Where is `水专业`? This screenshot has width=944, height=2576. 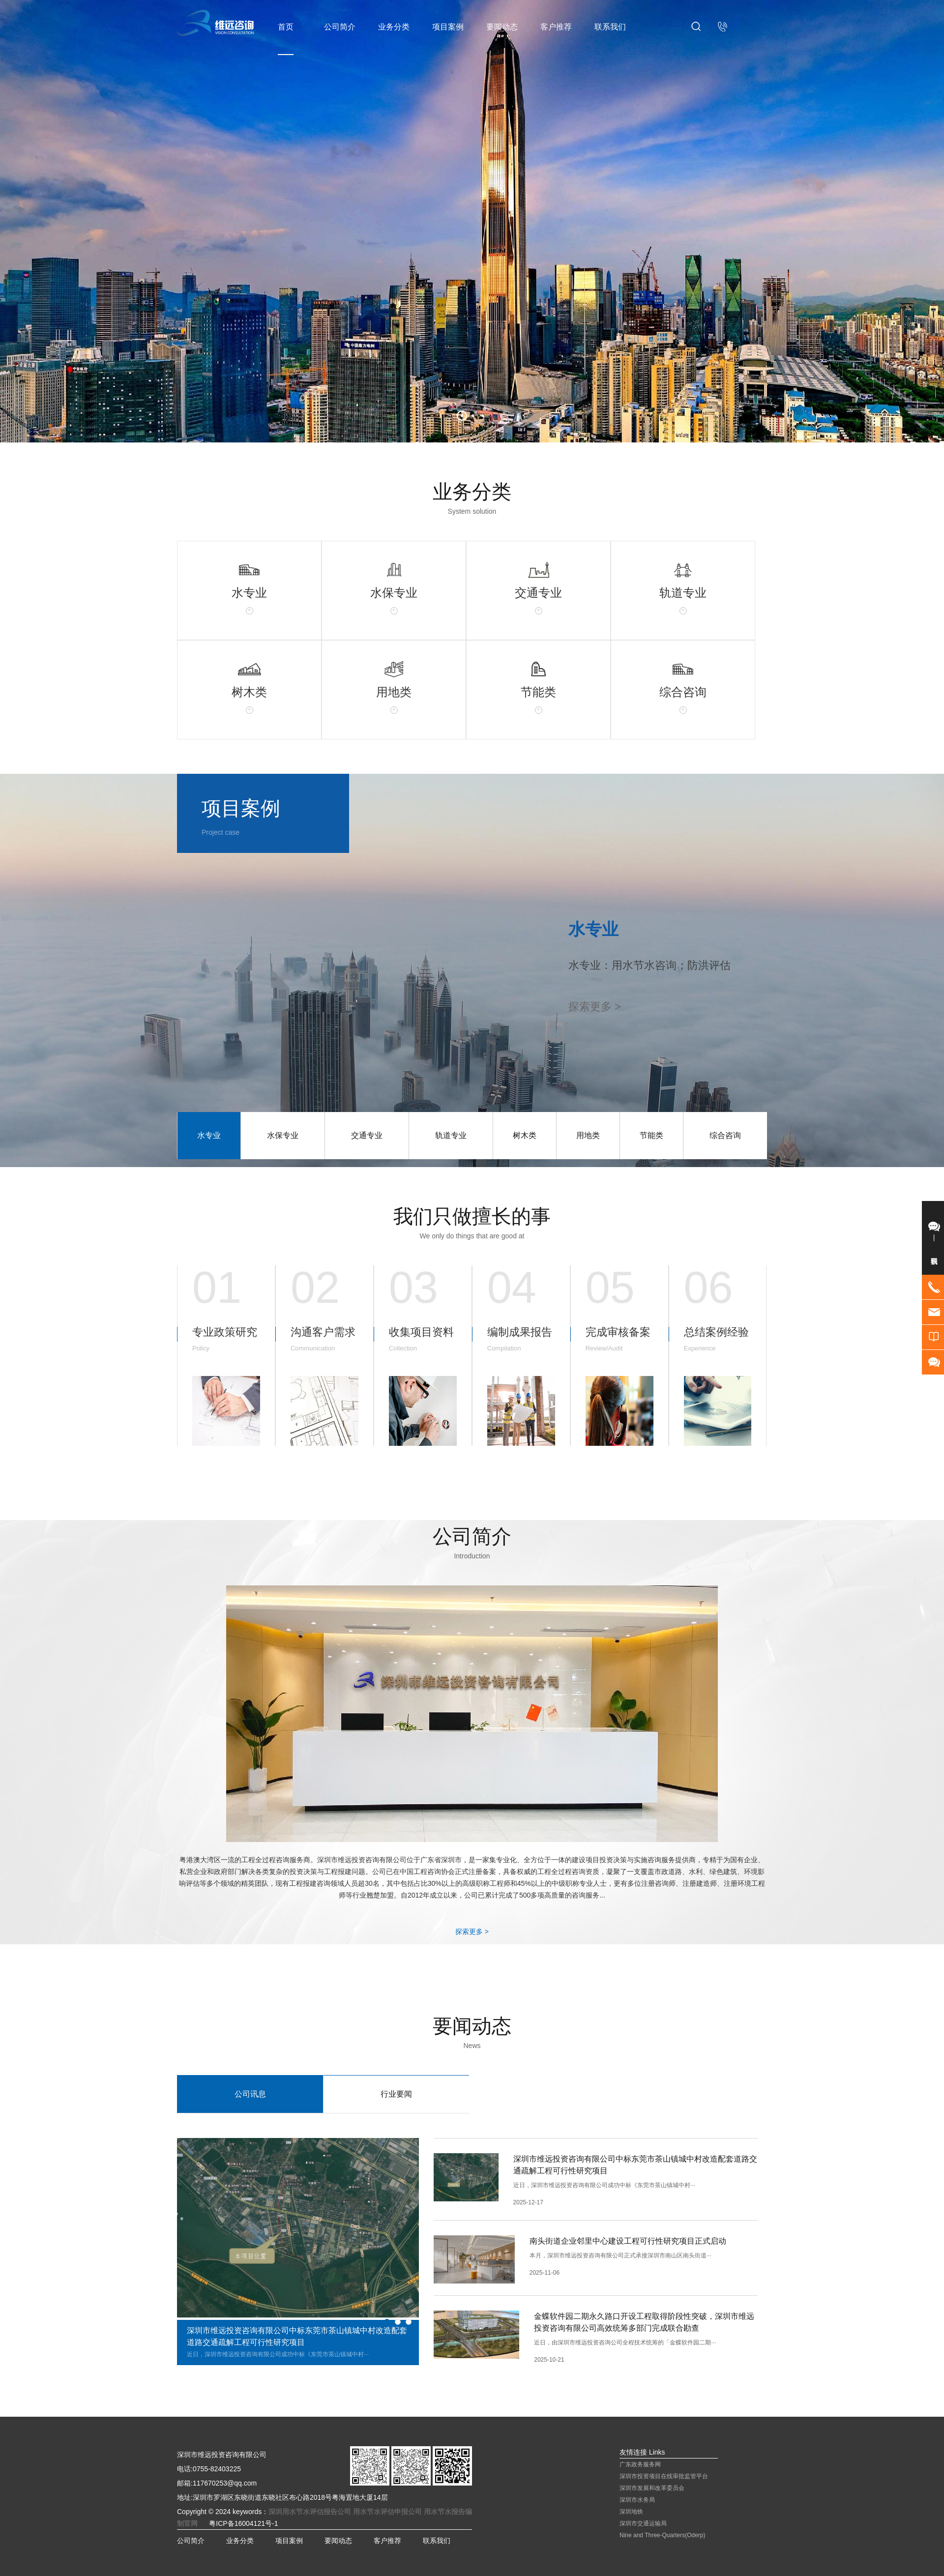 水专业 is located at coordinates (209, 1135).